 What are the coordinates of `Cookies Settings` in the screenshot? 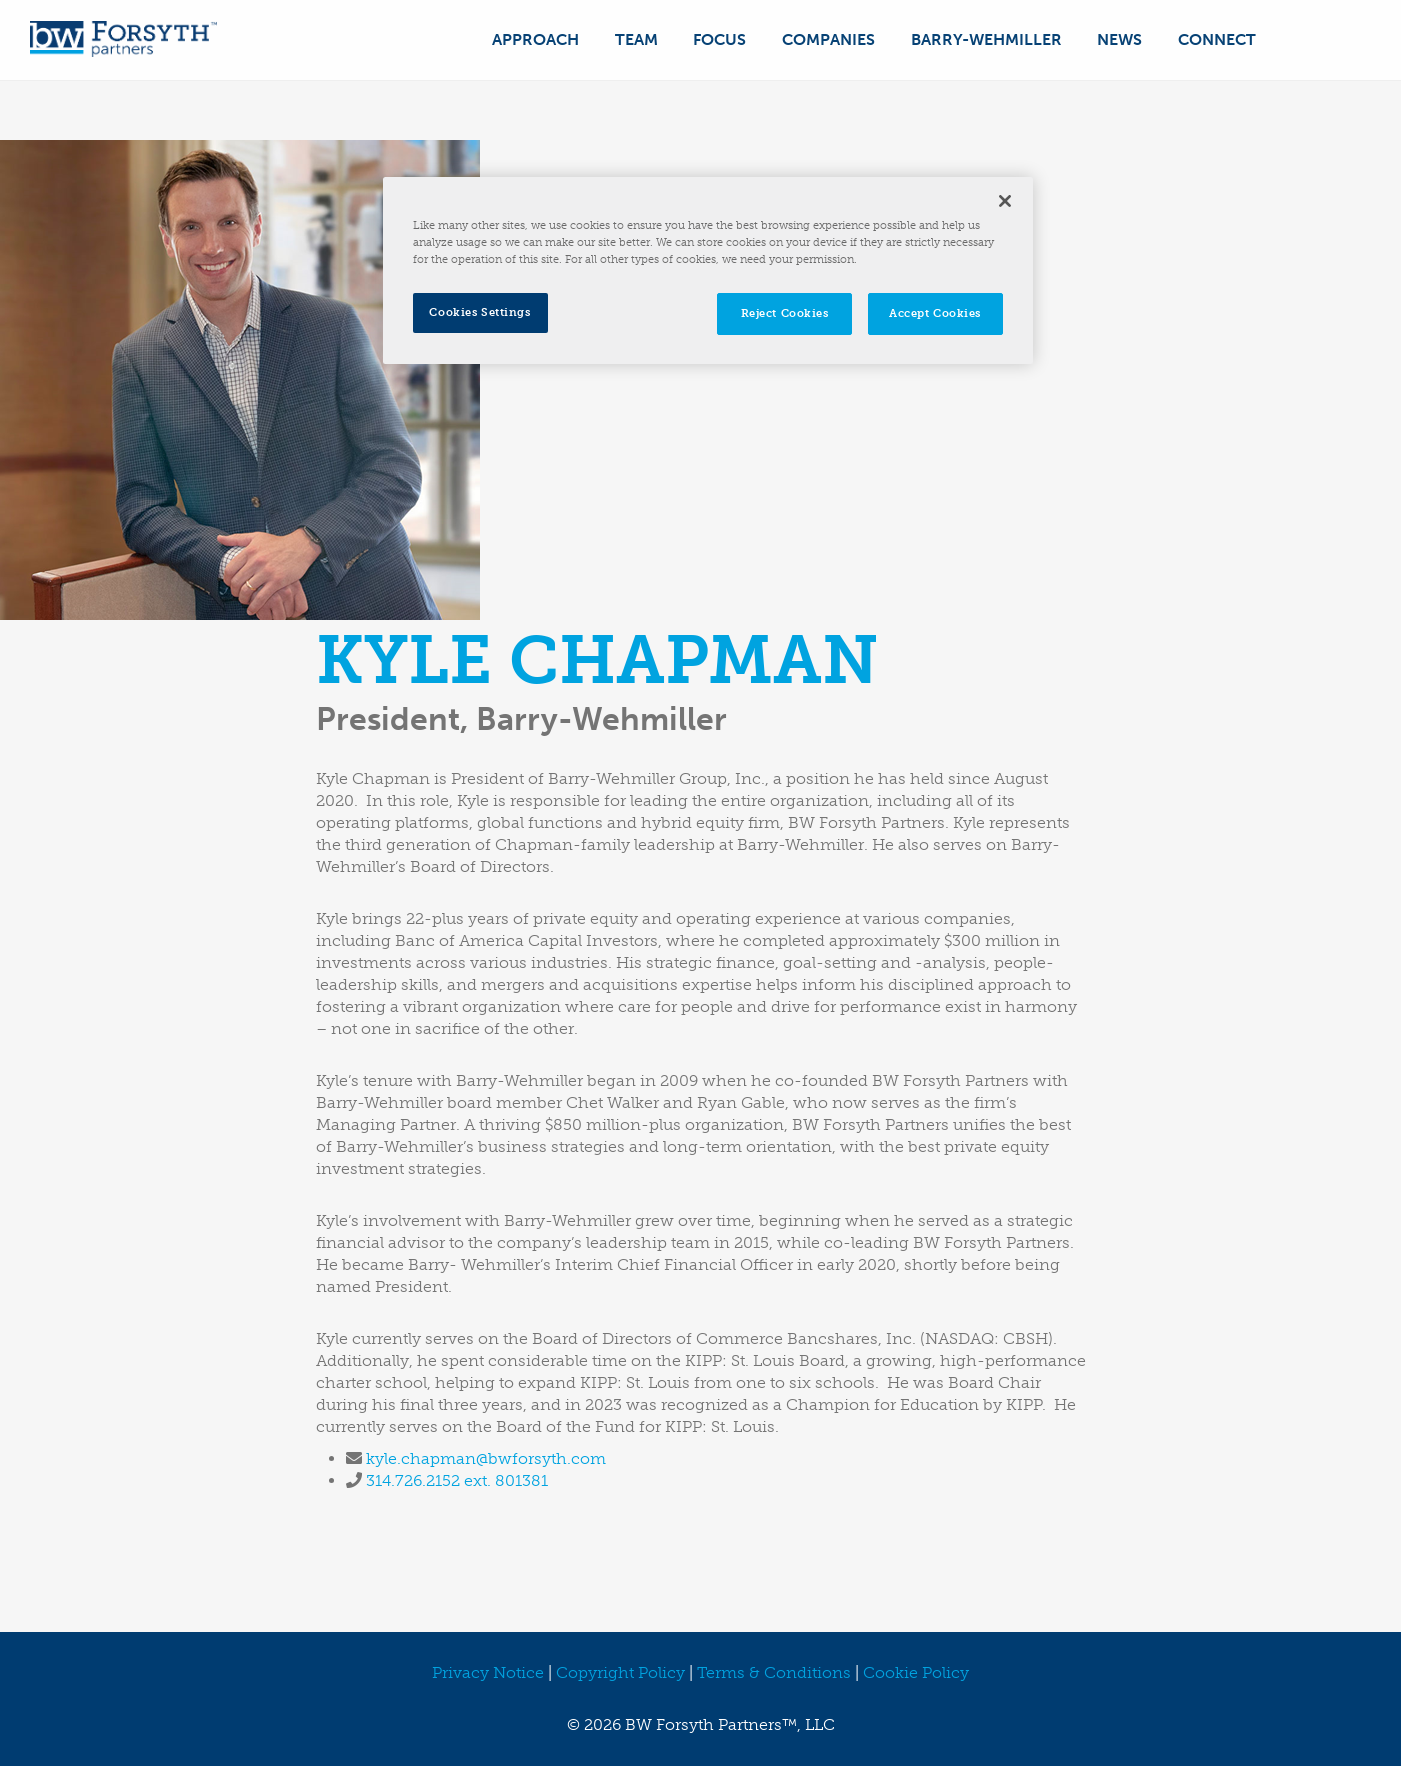 It's located at (479, 312).